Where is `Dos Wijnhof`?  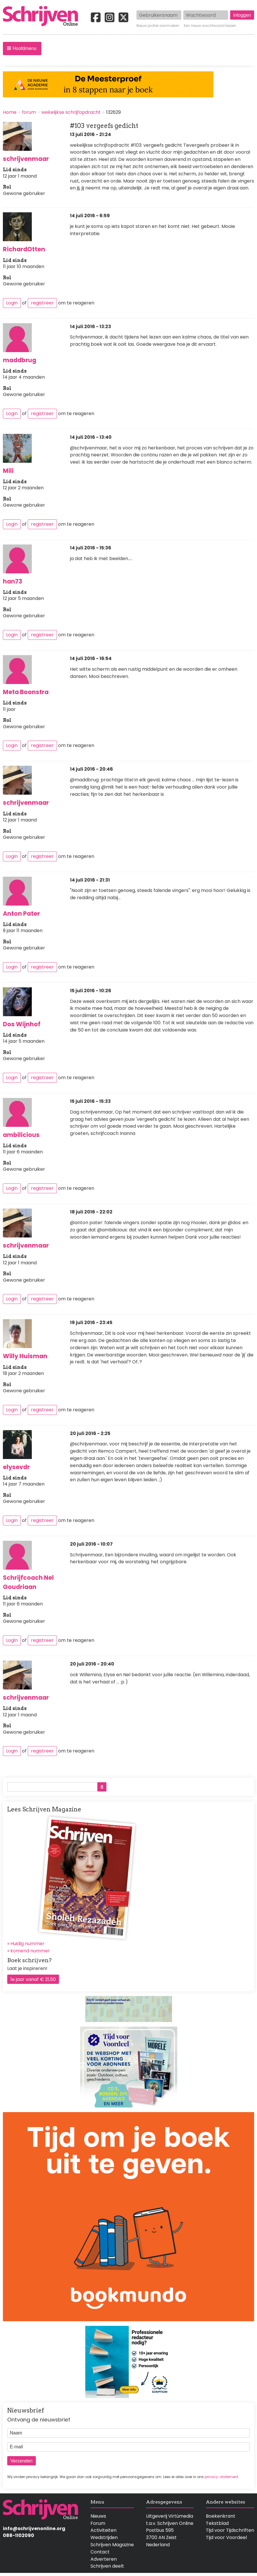
Dos Wijnhof is located at coordinates (21, 1024).